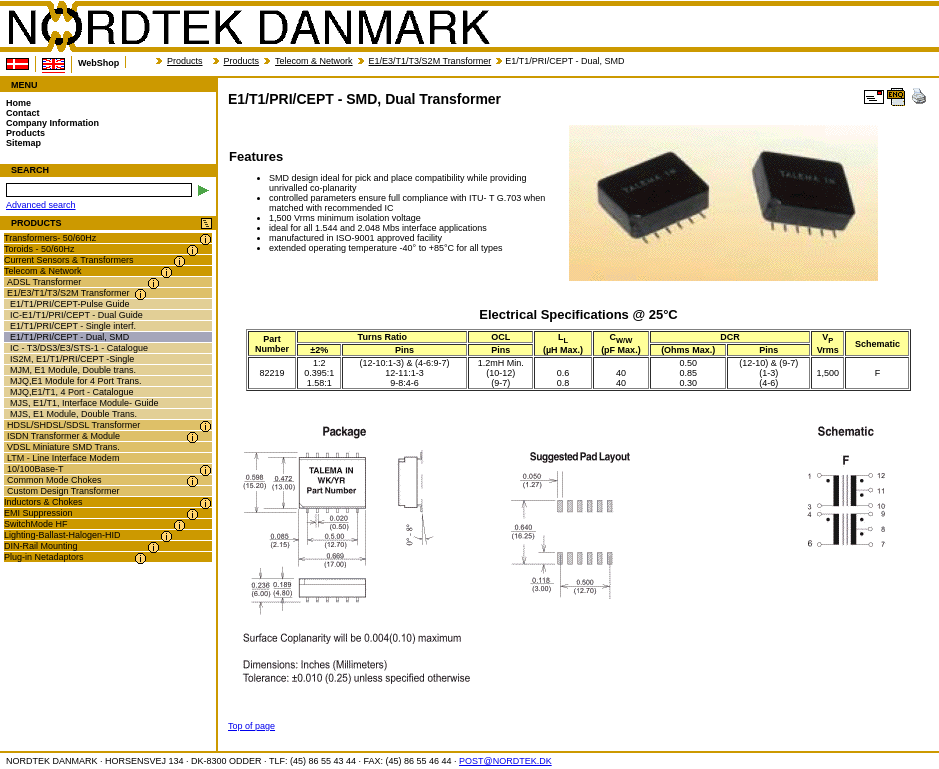 This screenshot has width=939, height=769. Describe the element at coordinates (63, 447) in the screenshot. I see `VDSL Miniature SMD Trans.` at that location.